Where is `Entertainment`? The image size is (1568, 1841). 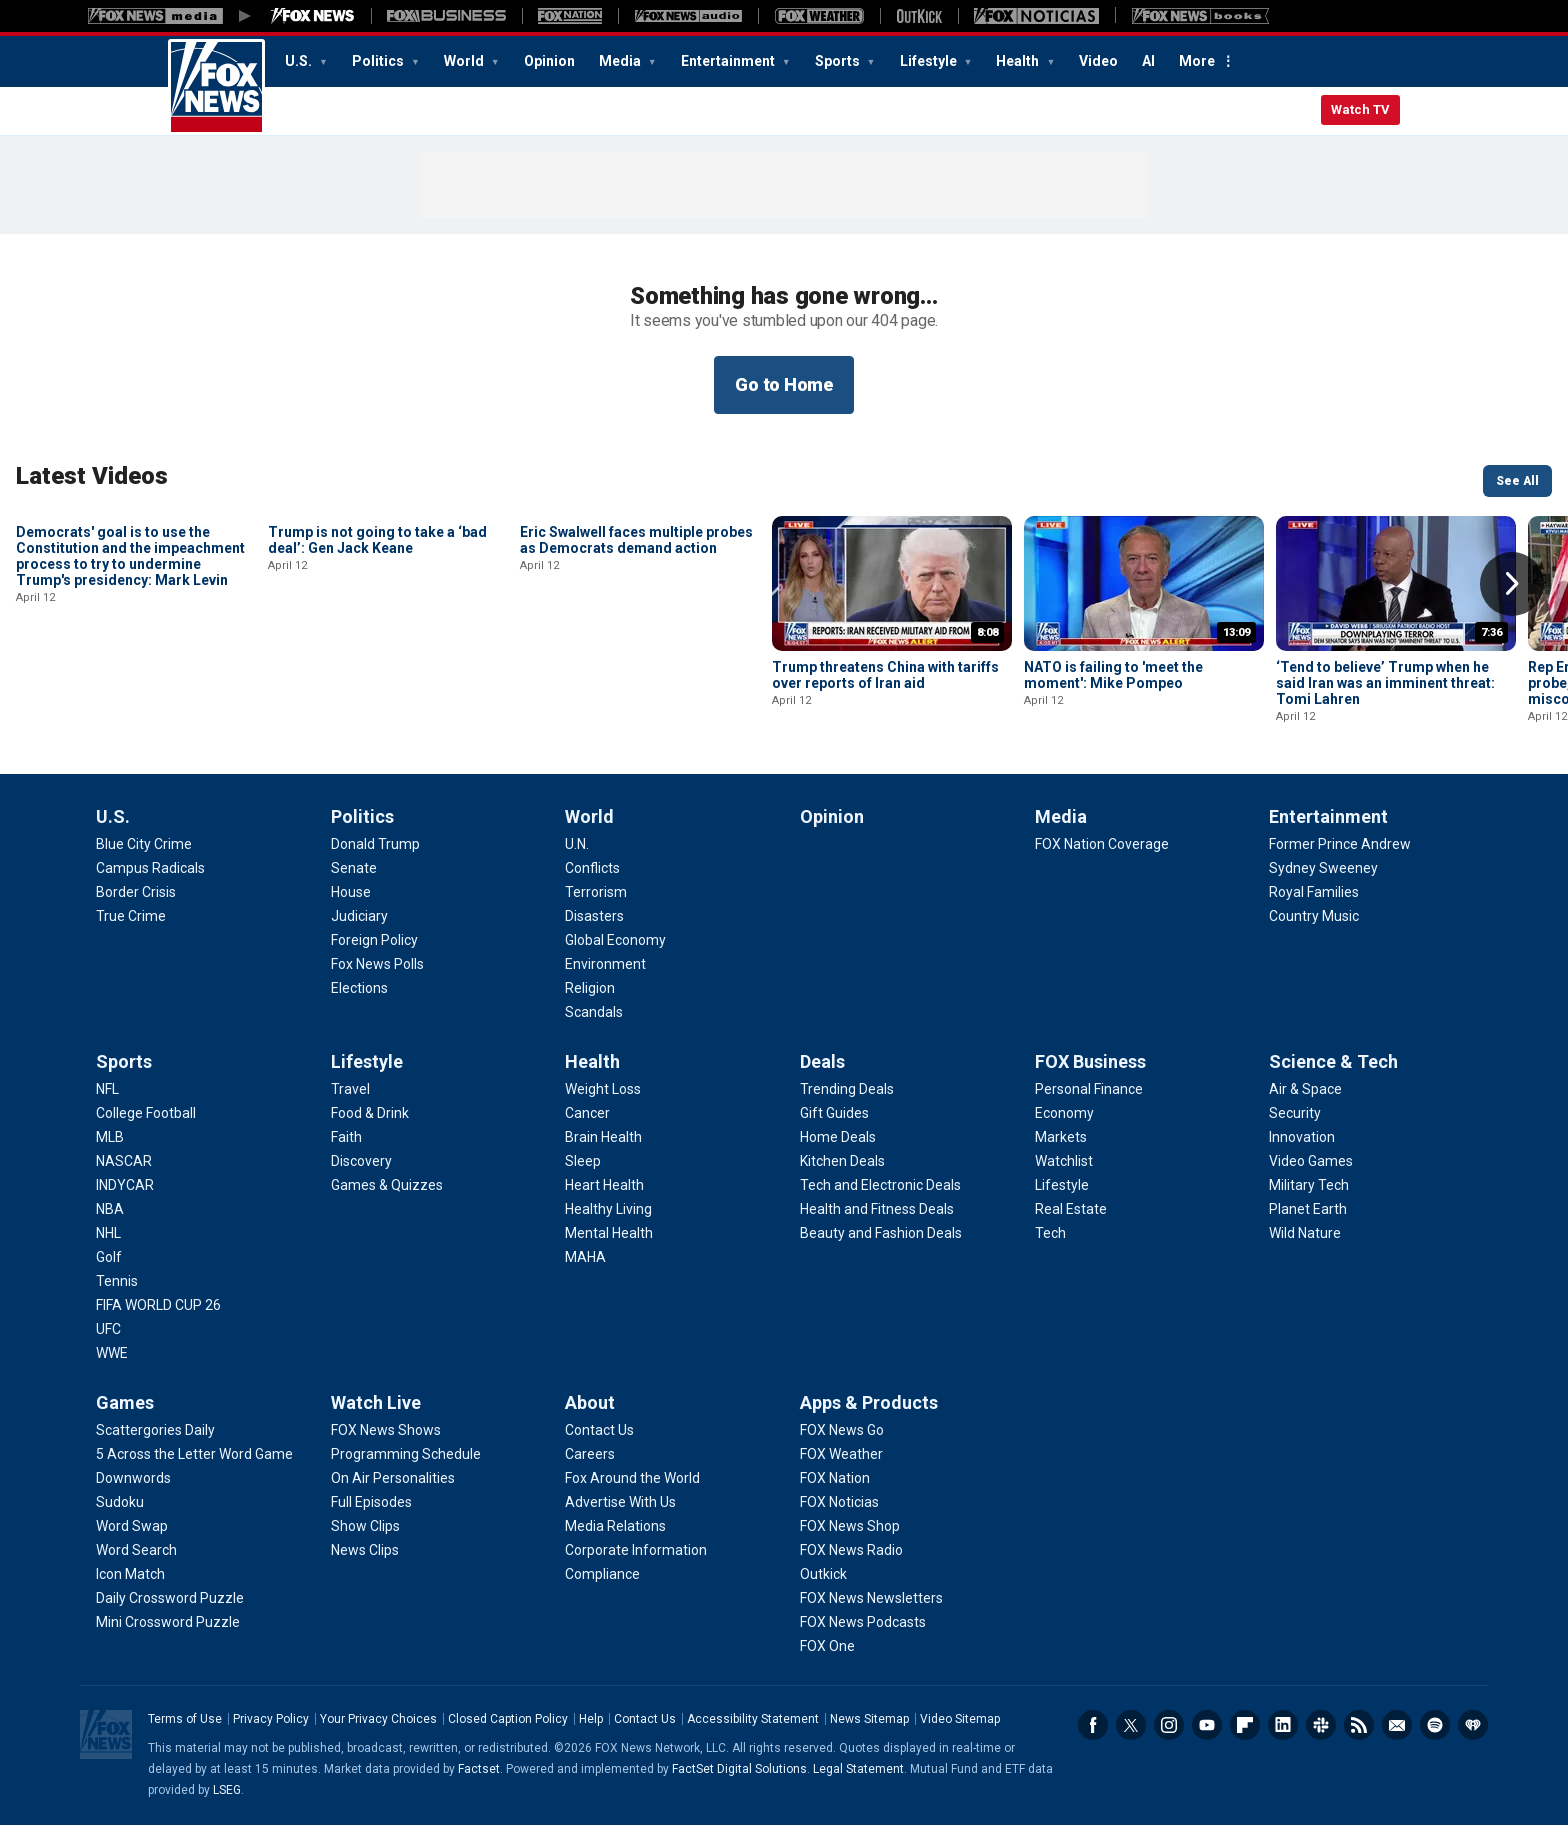 Entertainment is located at coordinates (729, 61).